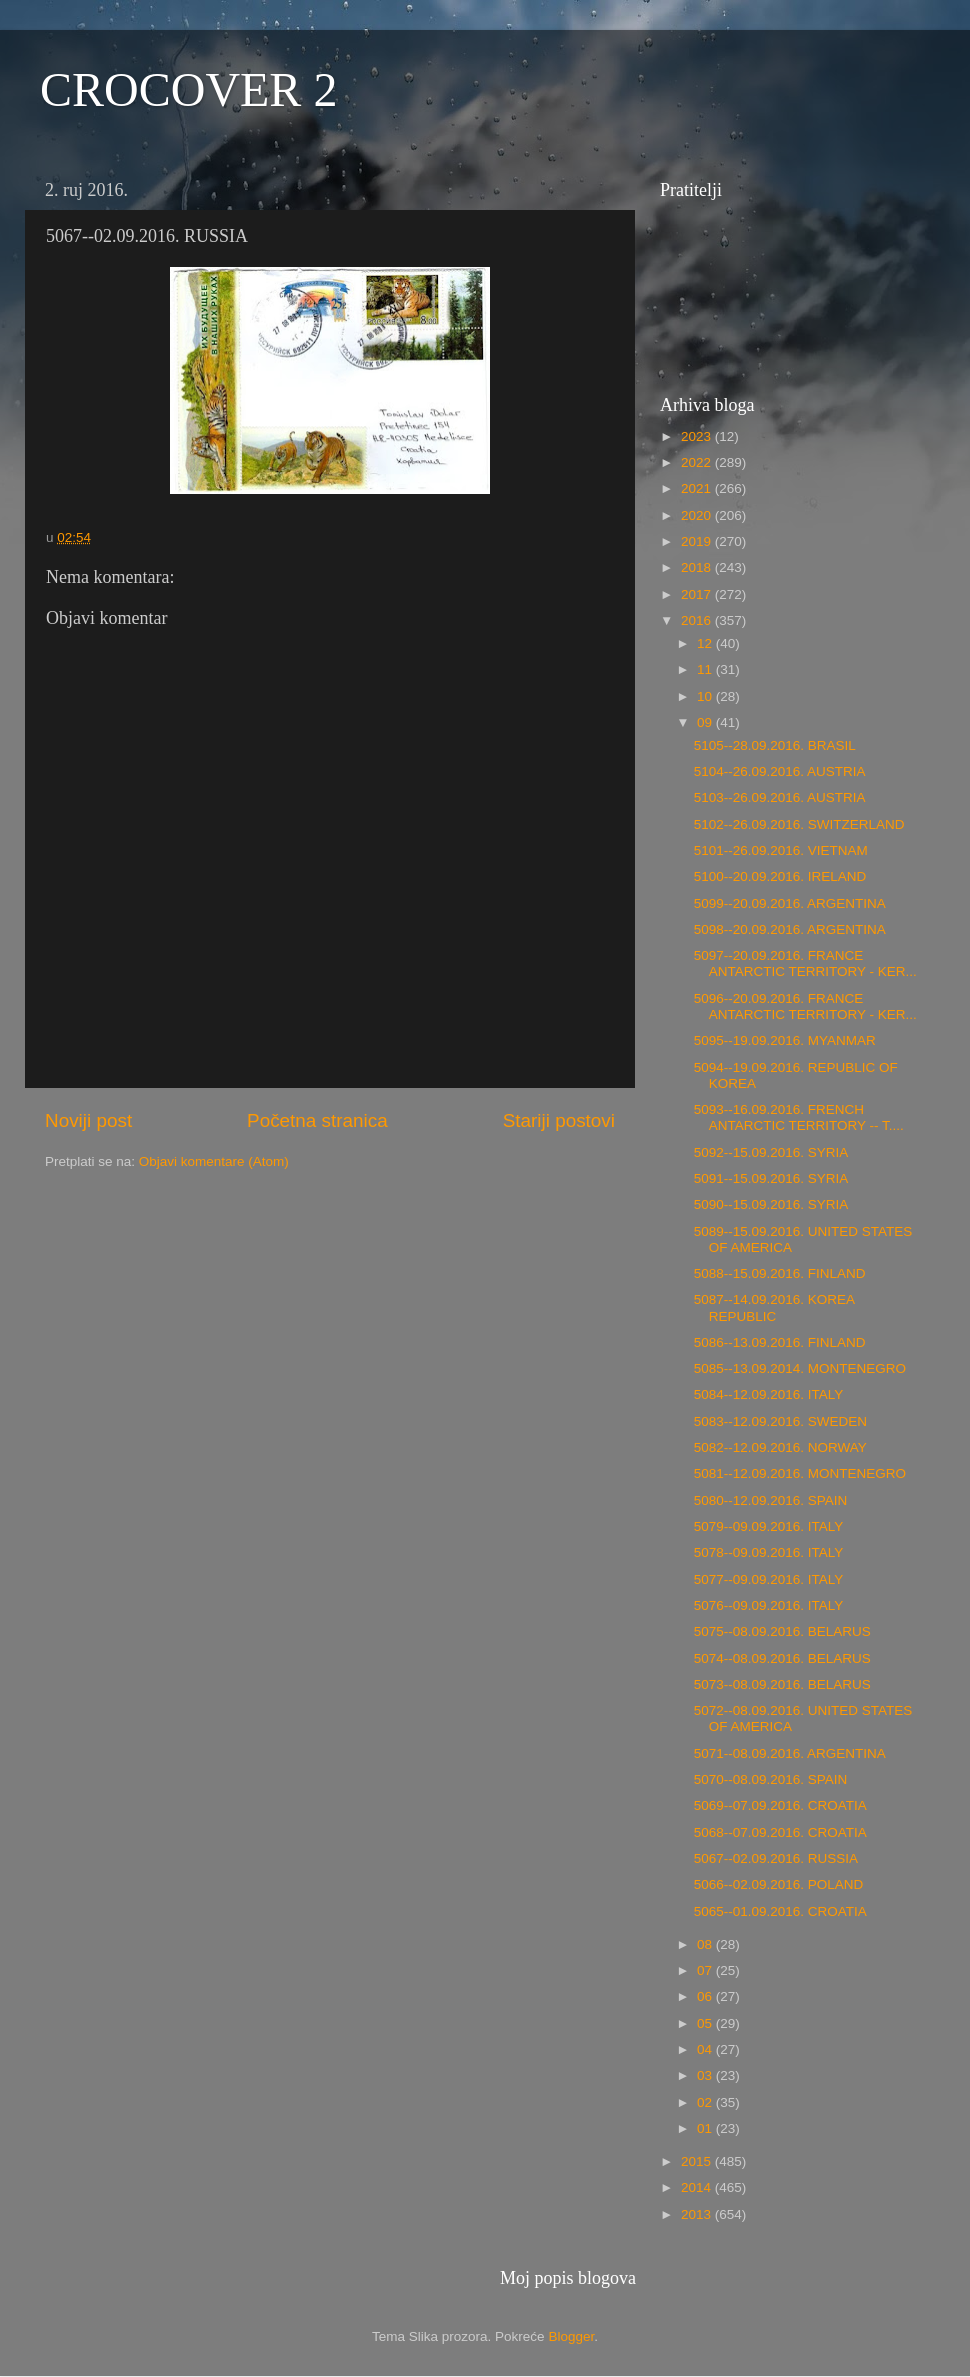 The height and width of the screenshot is (2377, 970). Describe the element at coordinates (805, 1006) in the screenshot. I see `5096--20.09.2016. FRANCE ANTARCTIC TERRITORY - KER...` at that location.